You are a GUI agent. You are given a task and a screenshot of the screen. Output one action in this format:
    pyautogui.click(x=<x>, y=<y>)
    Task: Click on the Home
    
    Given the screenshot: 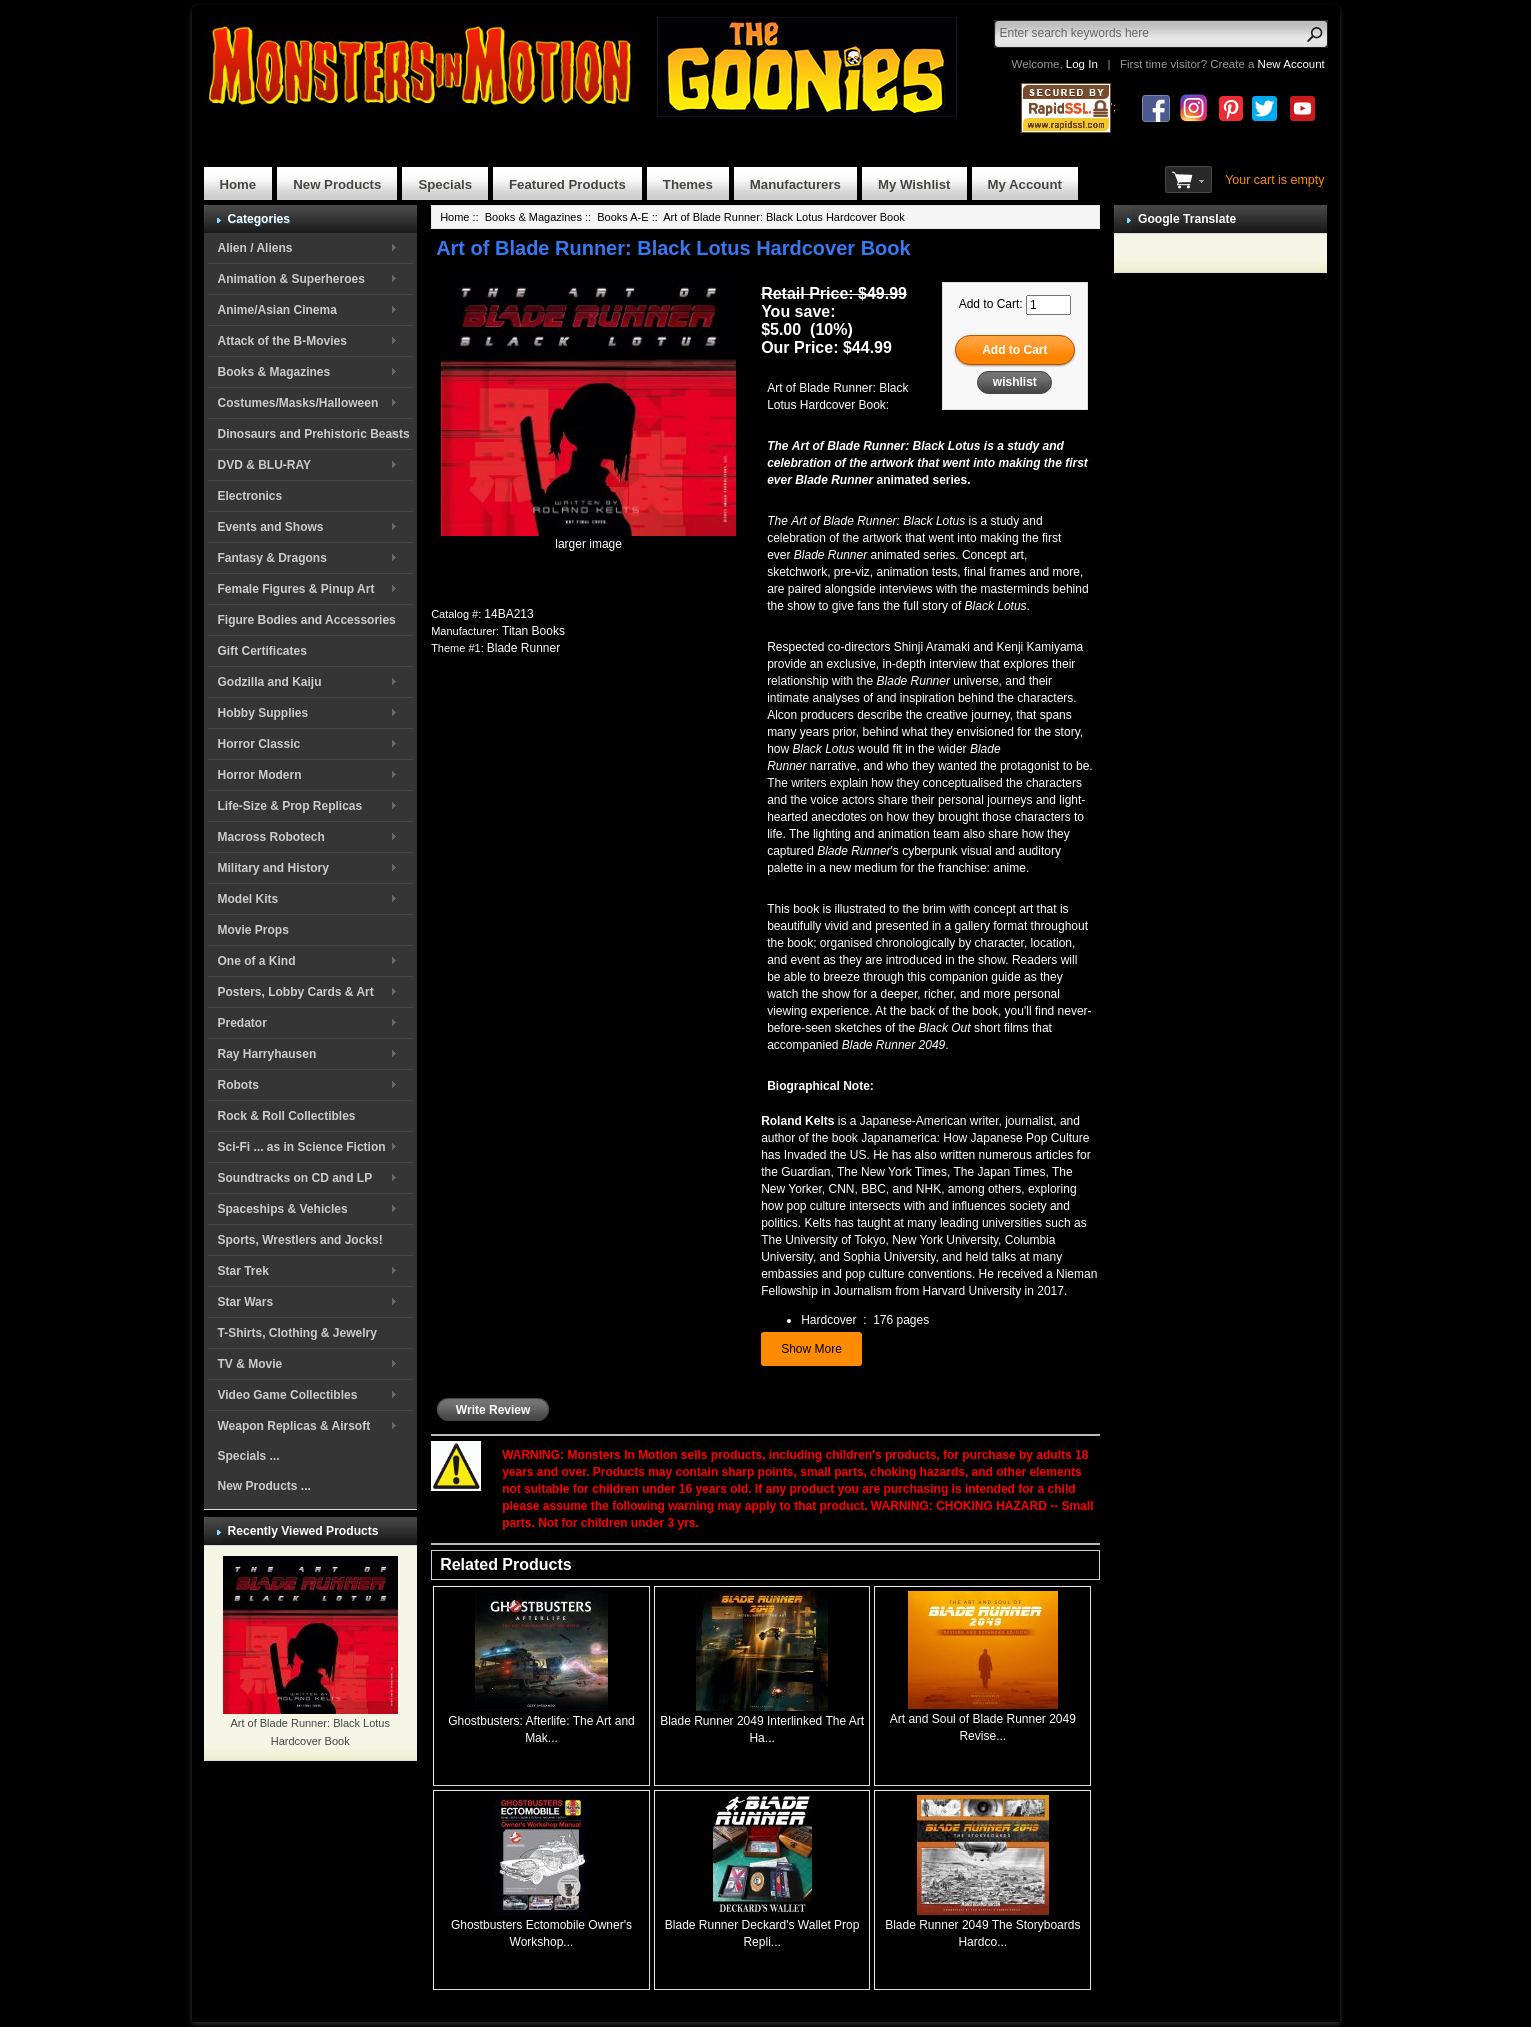 What is the action you would take?
    pyautogui.click(x=238, y=184)
    